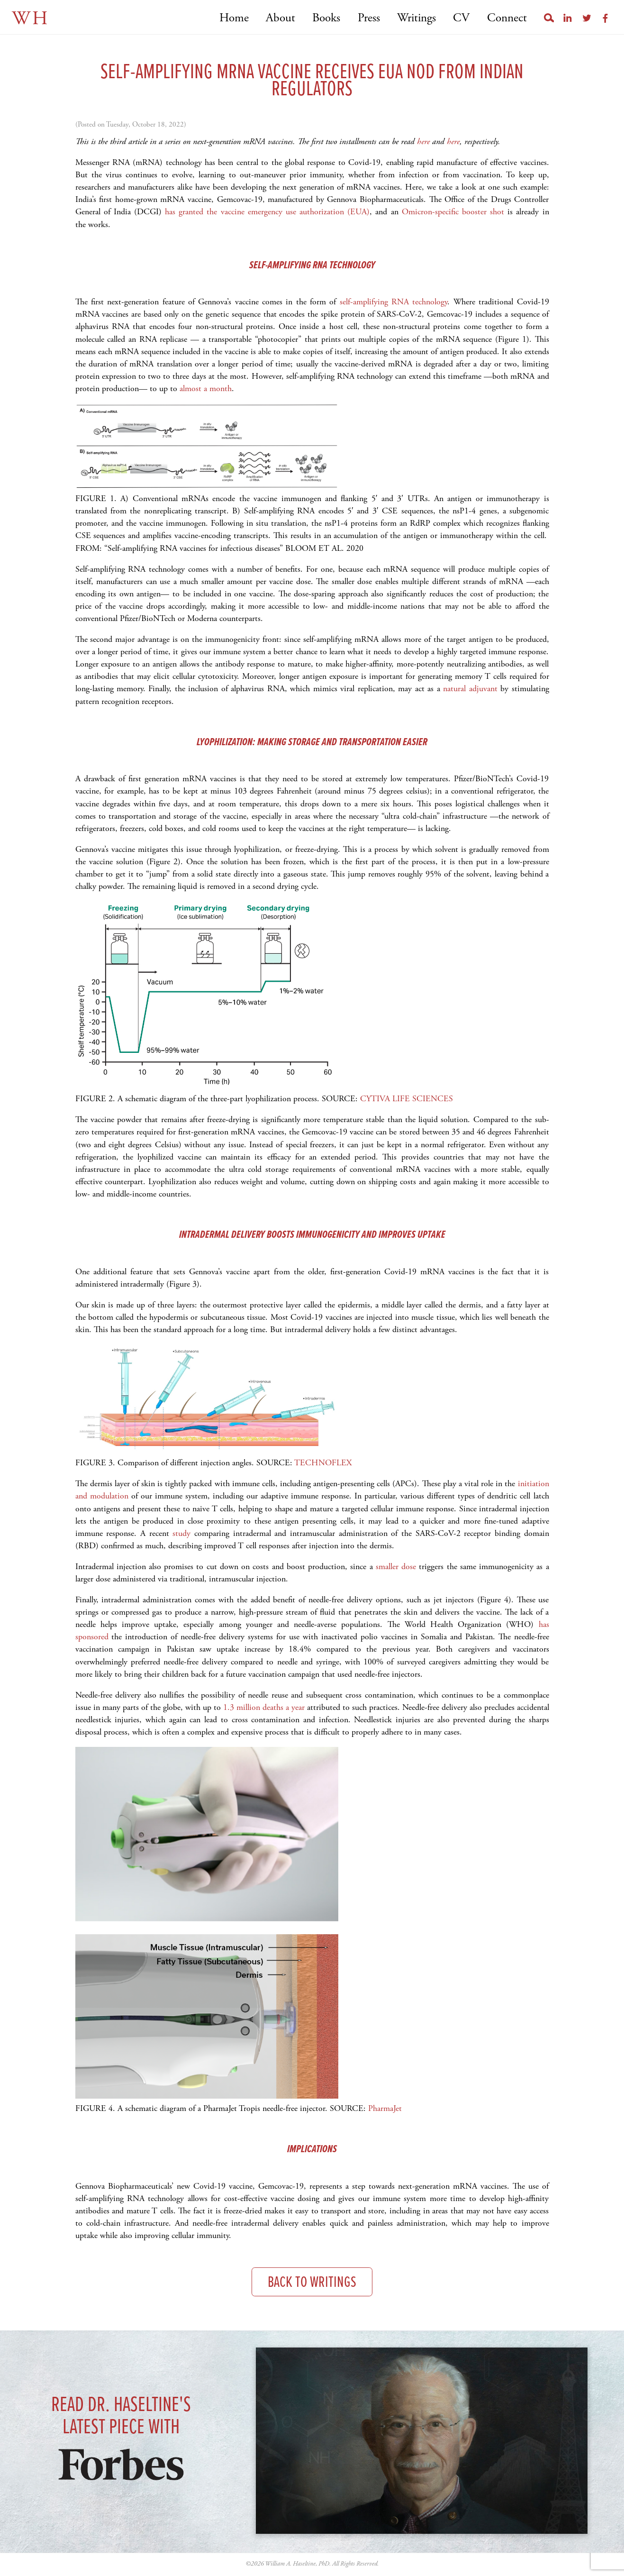 This screenshot has height=2576, width=624. Describe the element at coordinates (280, 18) in the screenshot. I see `About` at that location.